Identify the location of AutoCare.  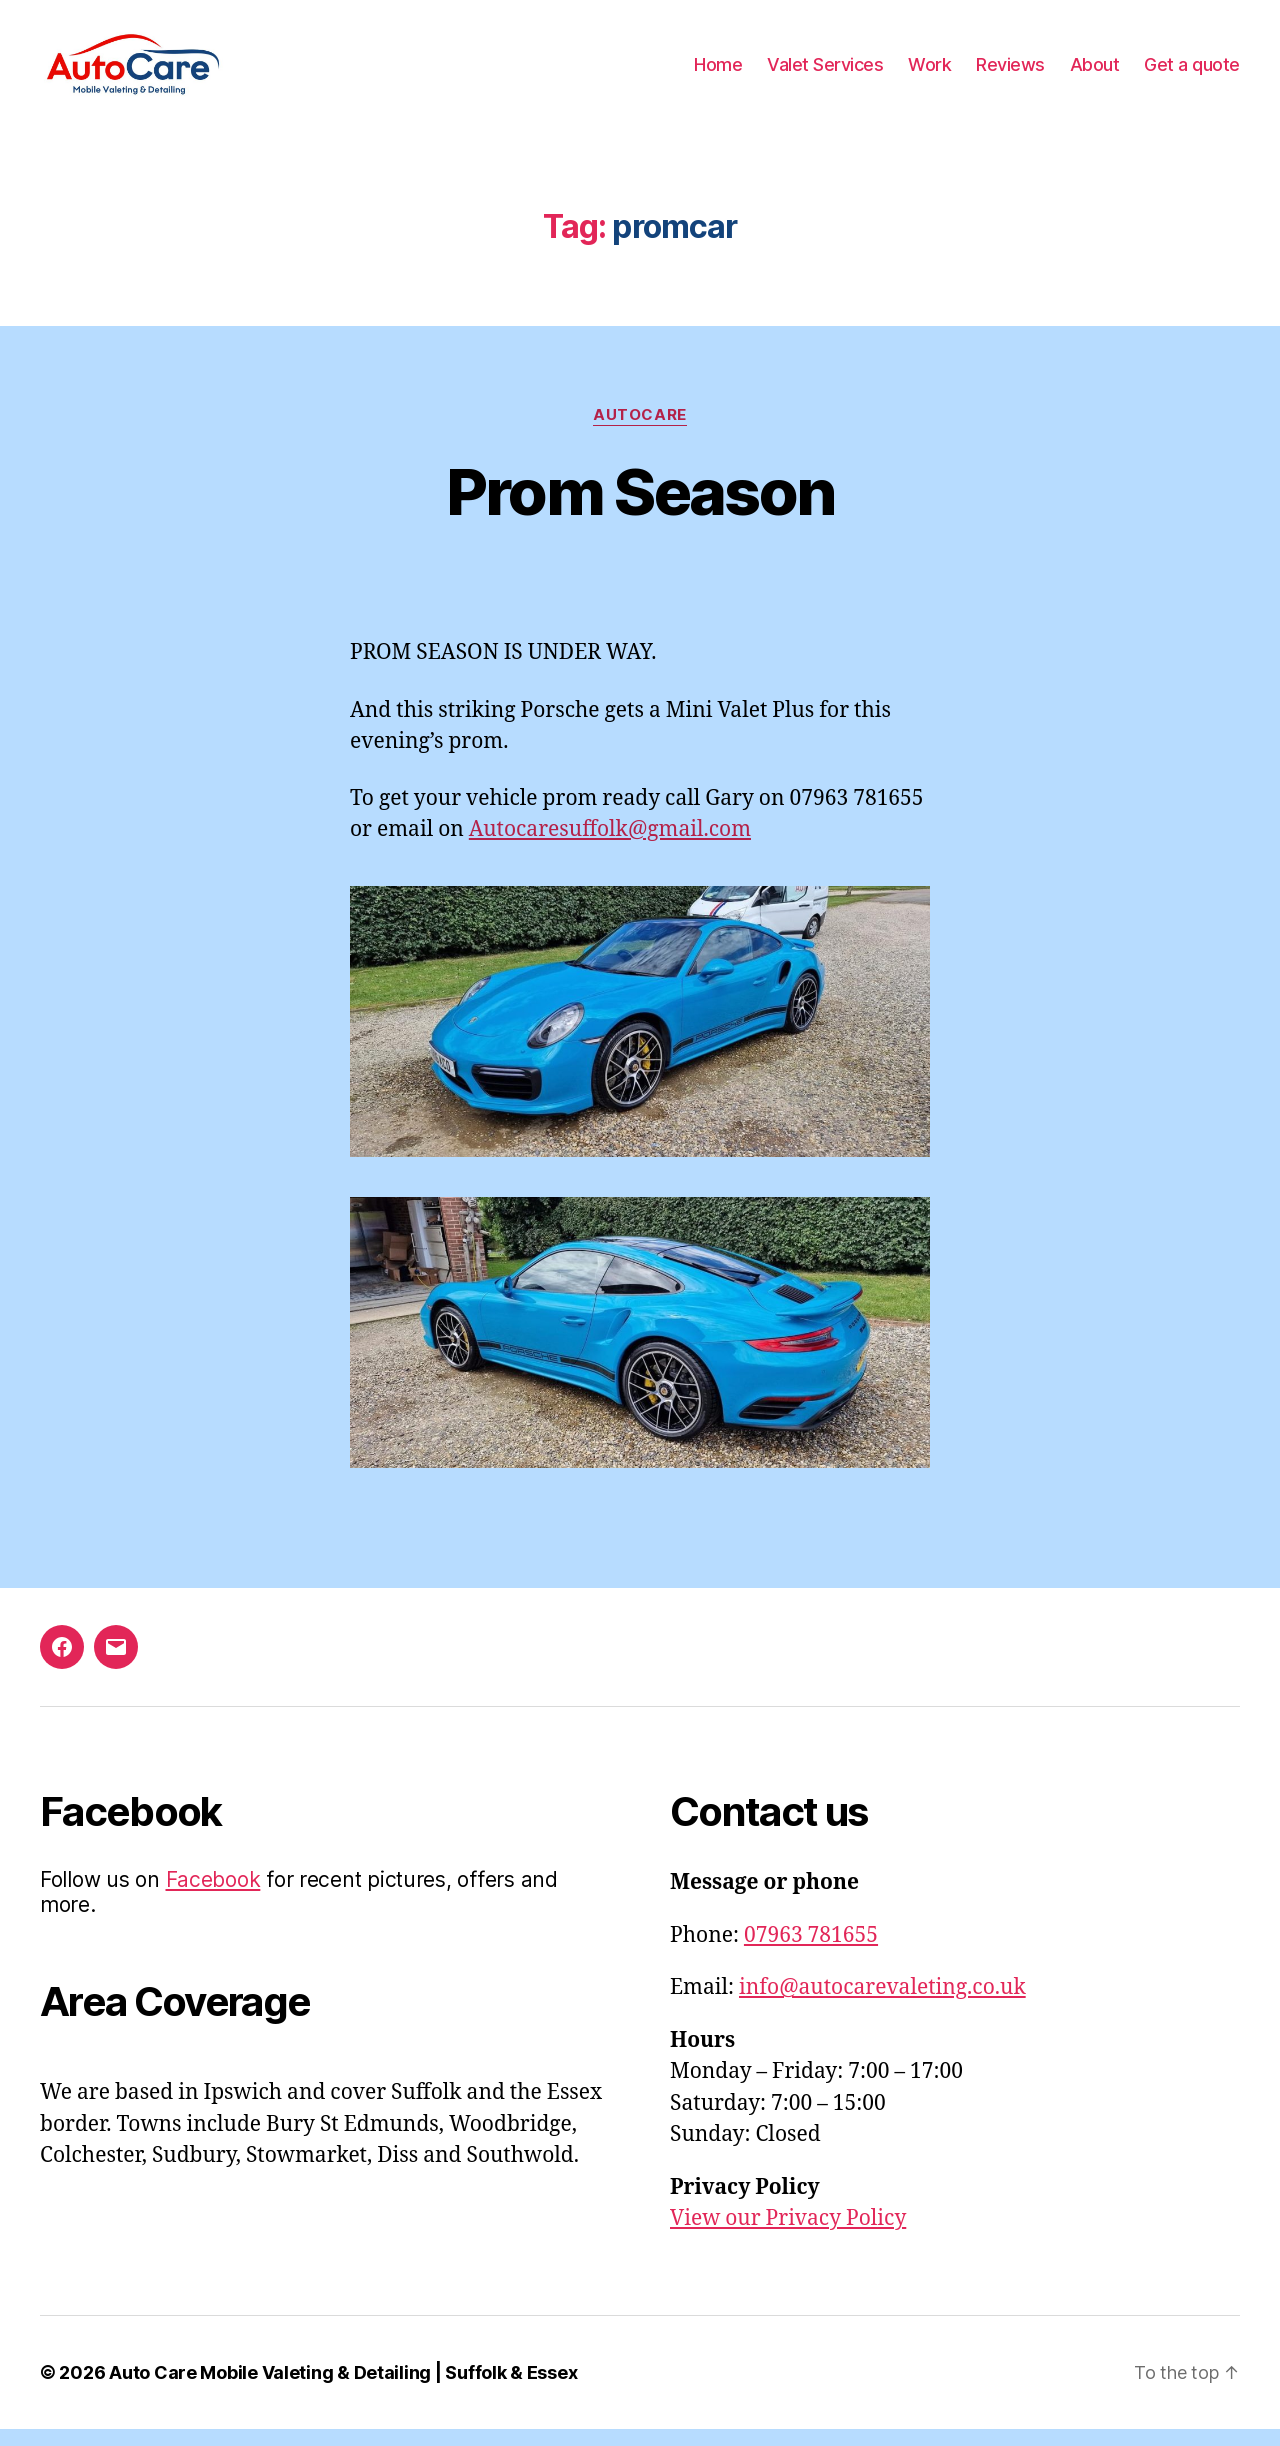
(639, 431).